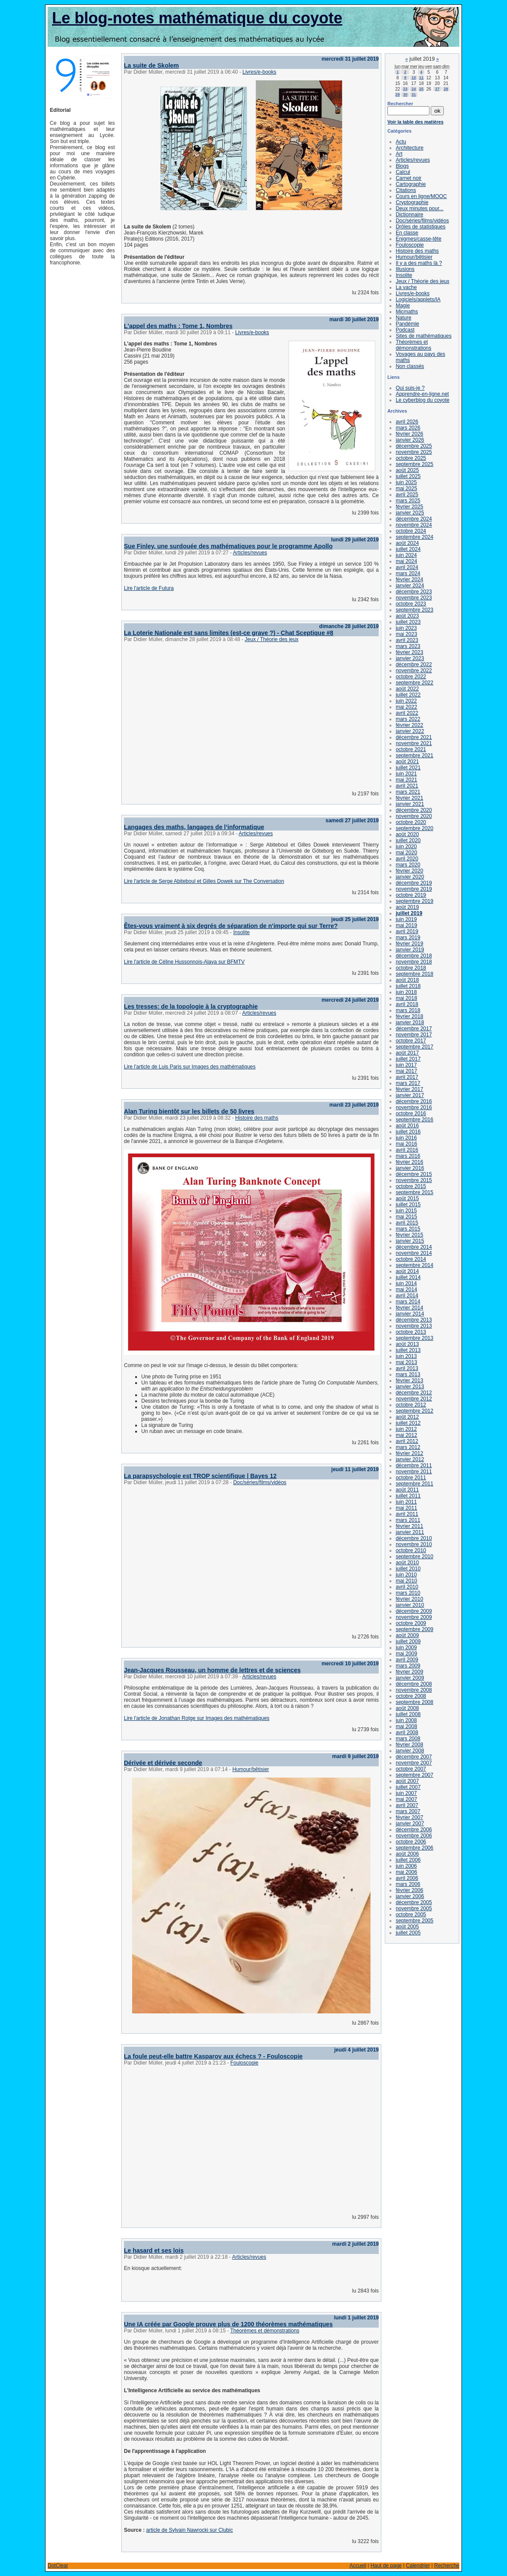  Describe the element at coordinates (414, 1472) in the screenshot. I see `novembre 2011` at that location.